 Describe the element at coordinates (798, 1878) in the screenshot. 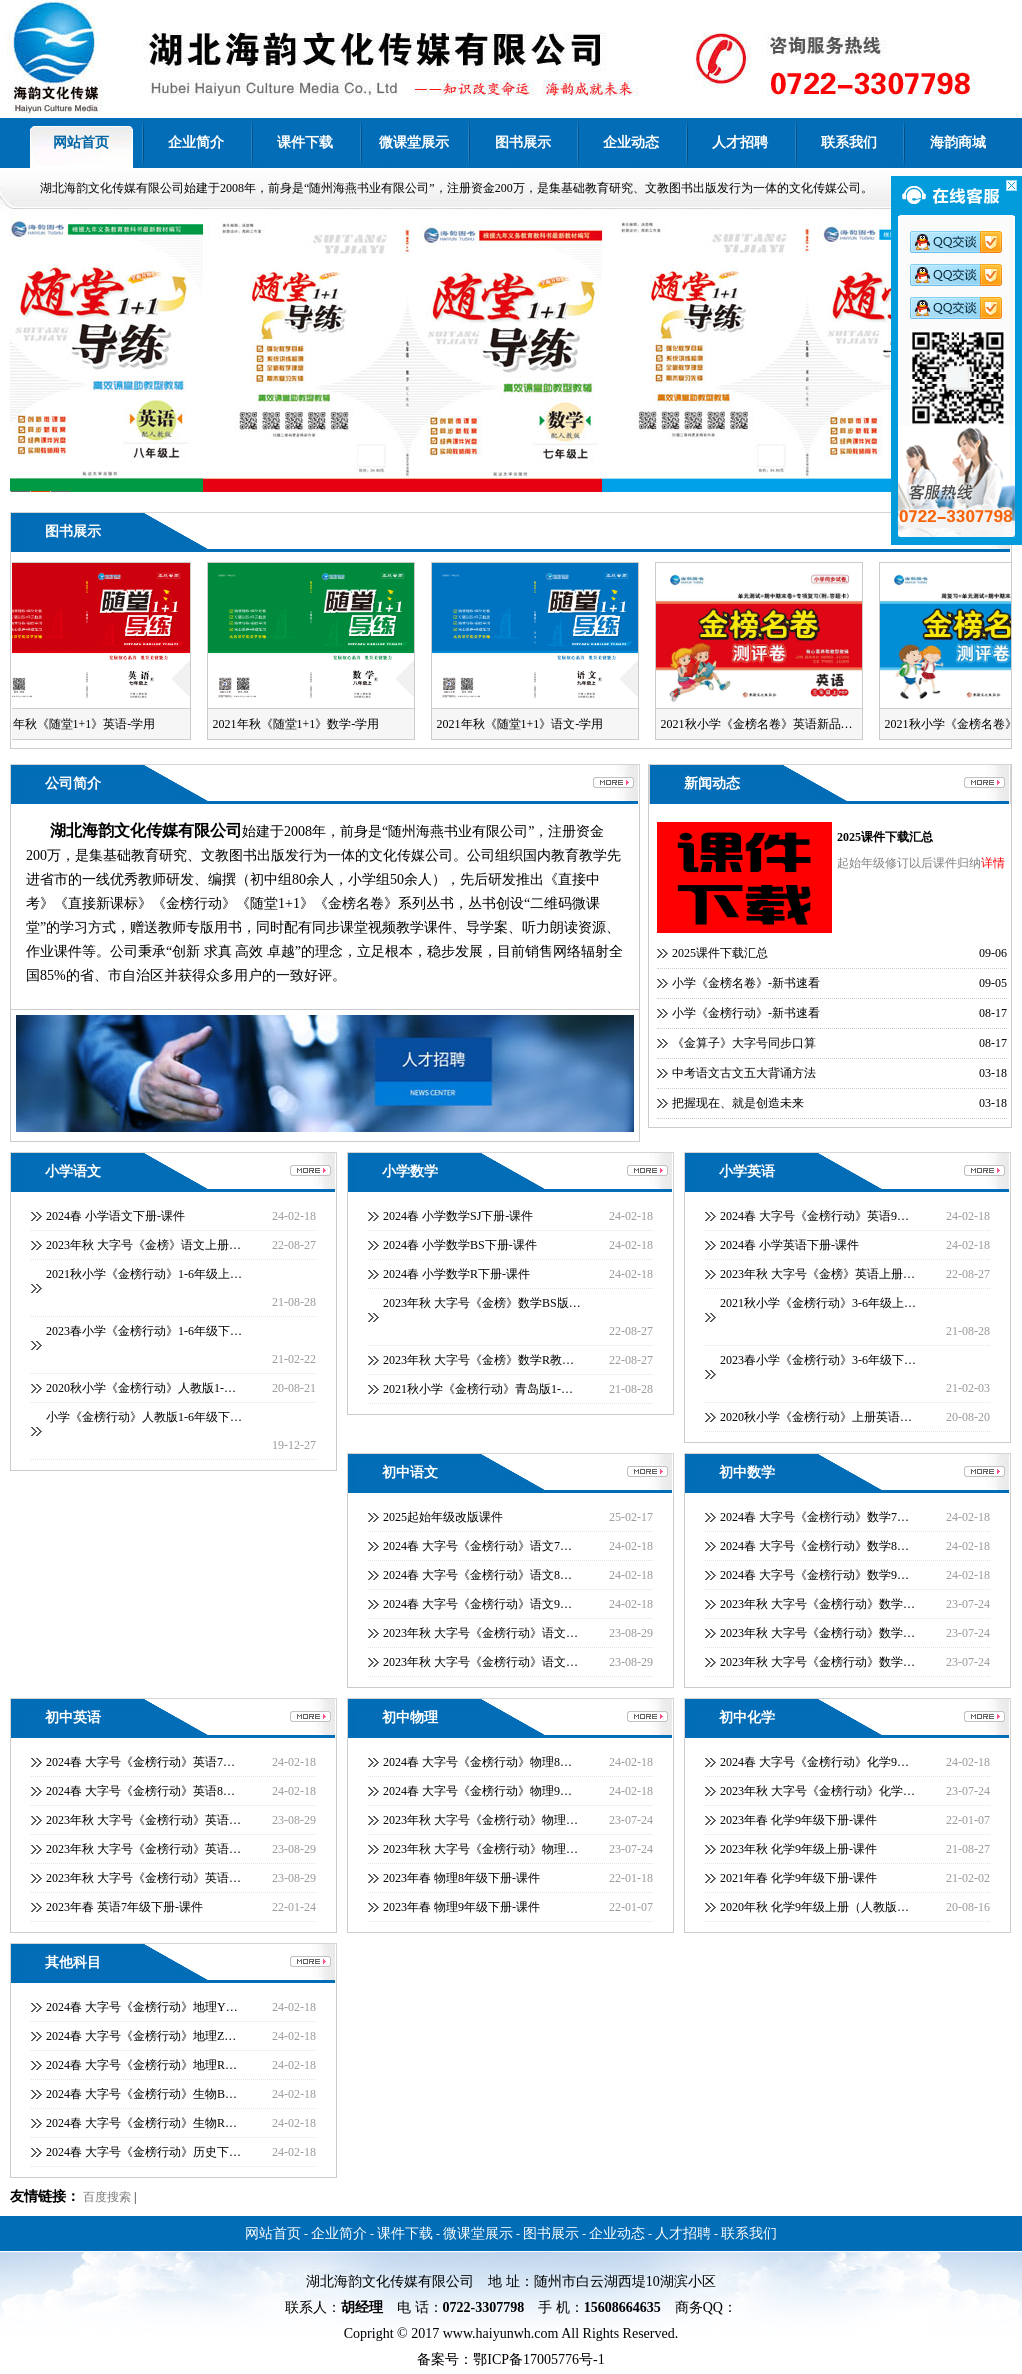

I see `2021年春 化学9年级下册-课件` at that location.